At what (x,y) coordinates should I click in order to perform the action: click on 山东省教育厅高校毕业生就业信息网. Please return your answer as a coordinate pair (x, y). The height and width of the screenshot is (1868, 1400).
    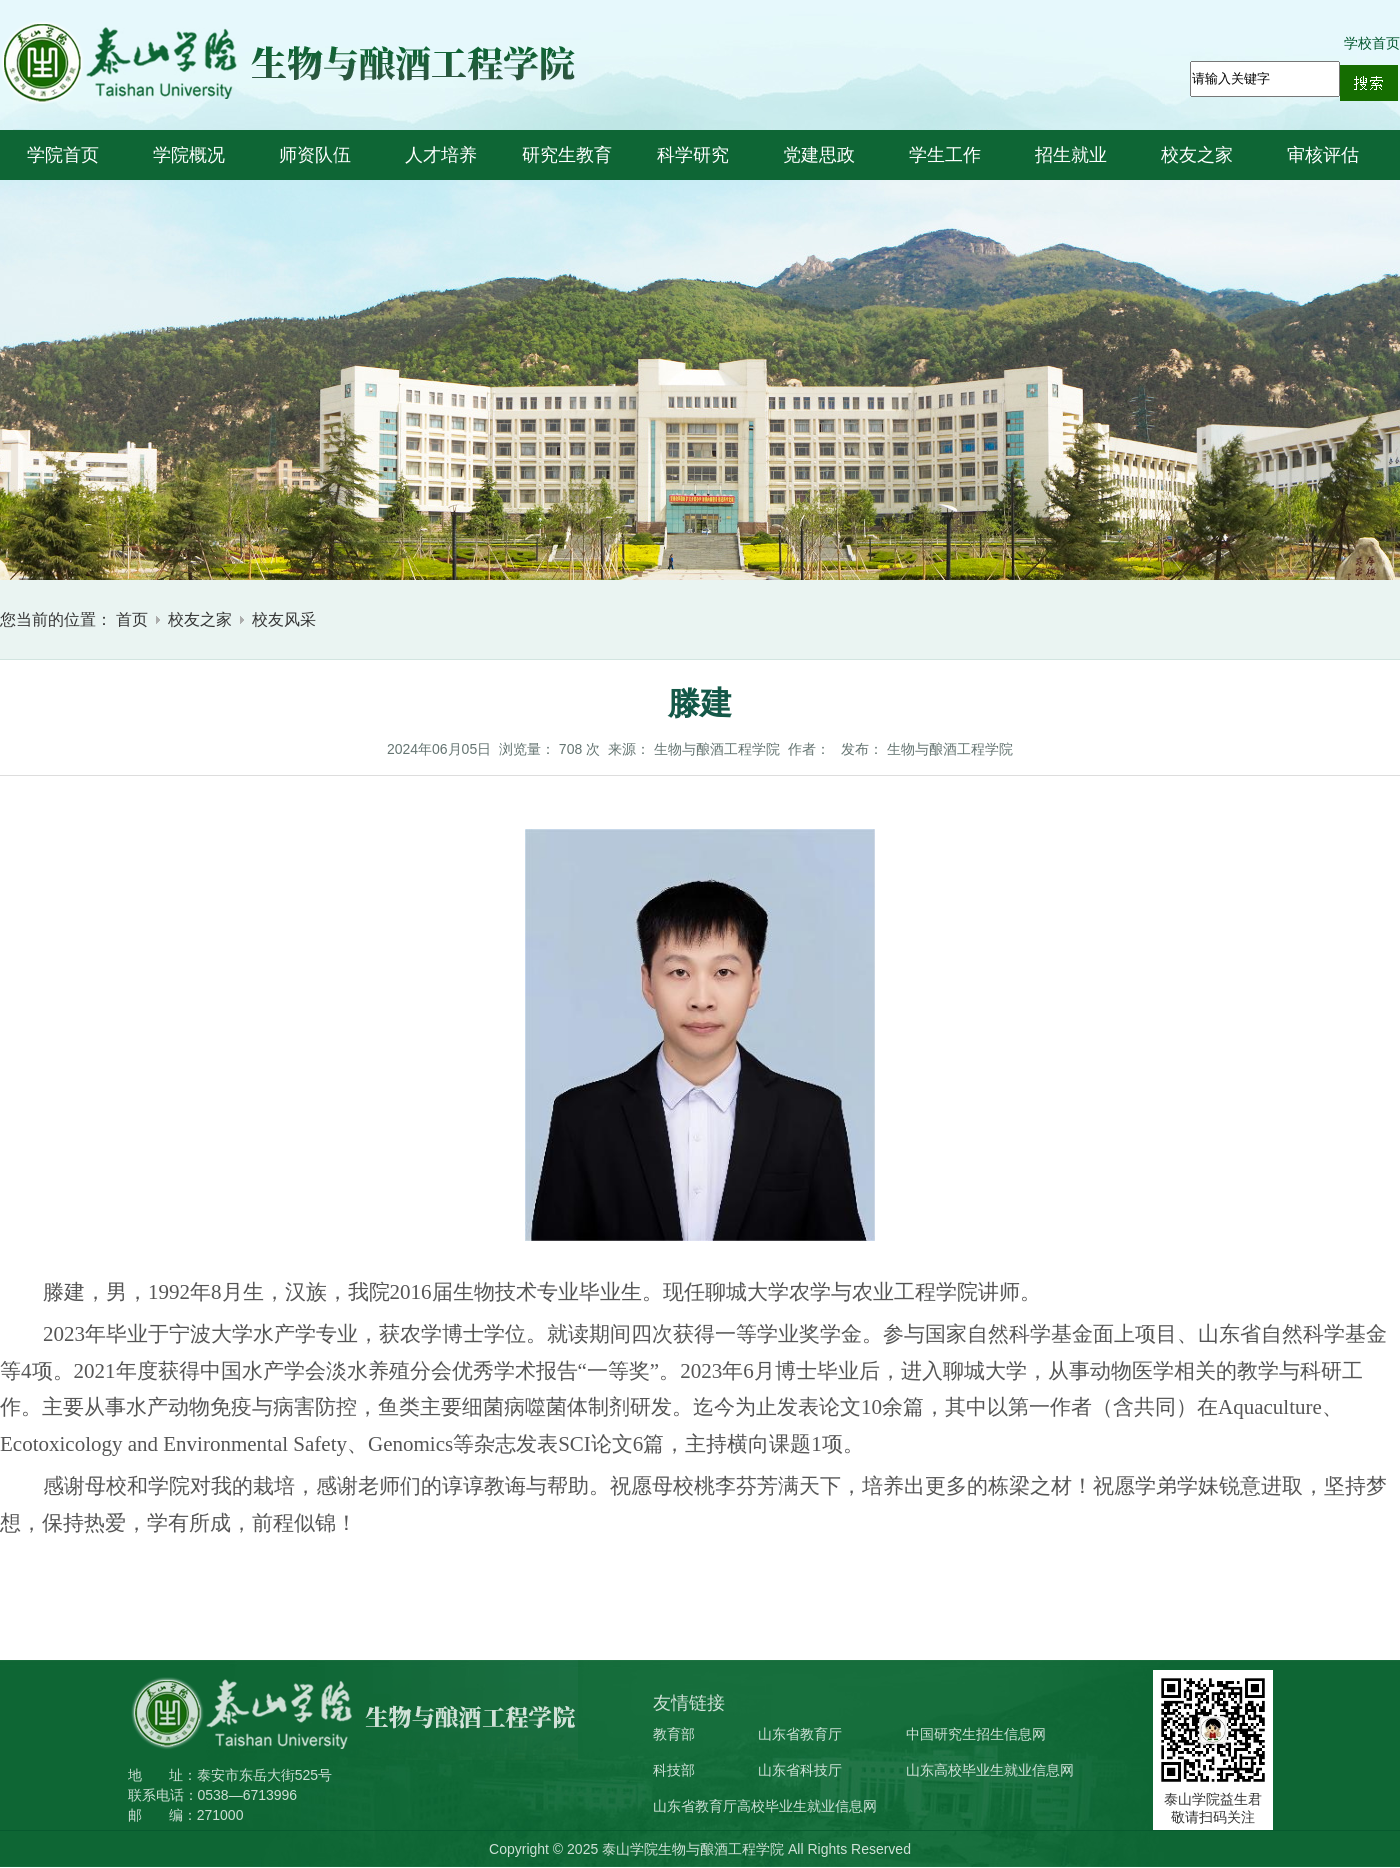
    Looking at the image, I should click on (765, 1806).